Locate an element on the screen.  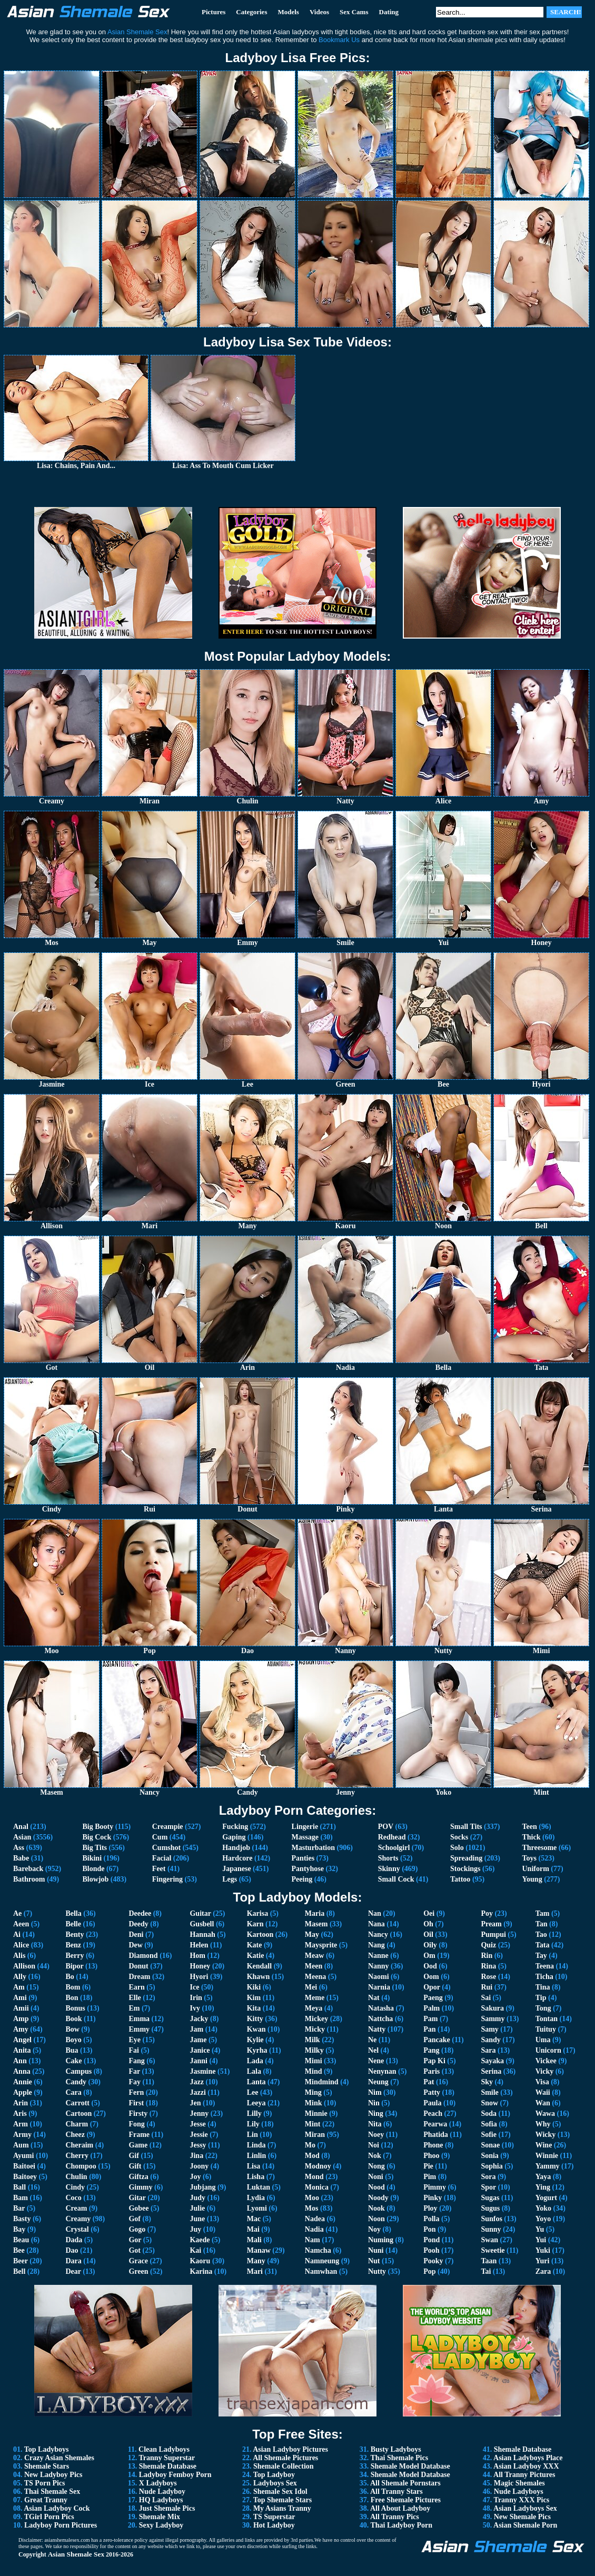
New Ladyboy Pics is located at coordinates (53, 2475).